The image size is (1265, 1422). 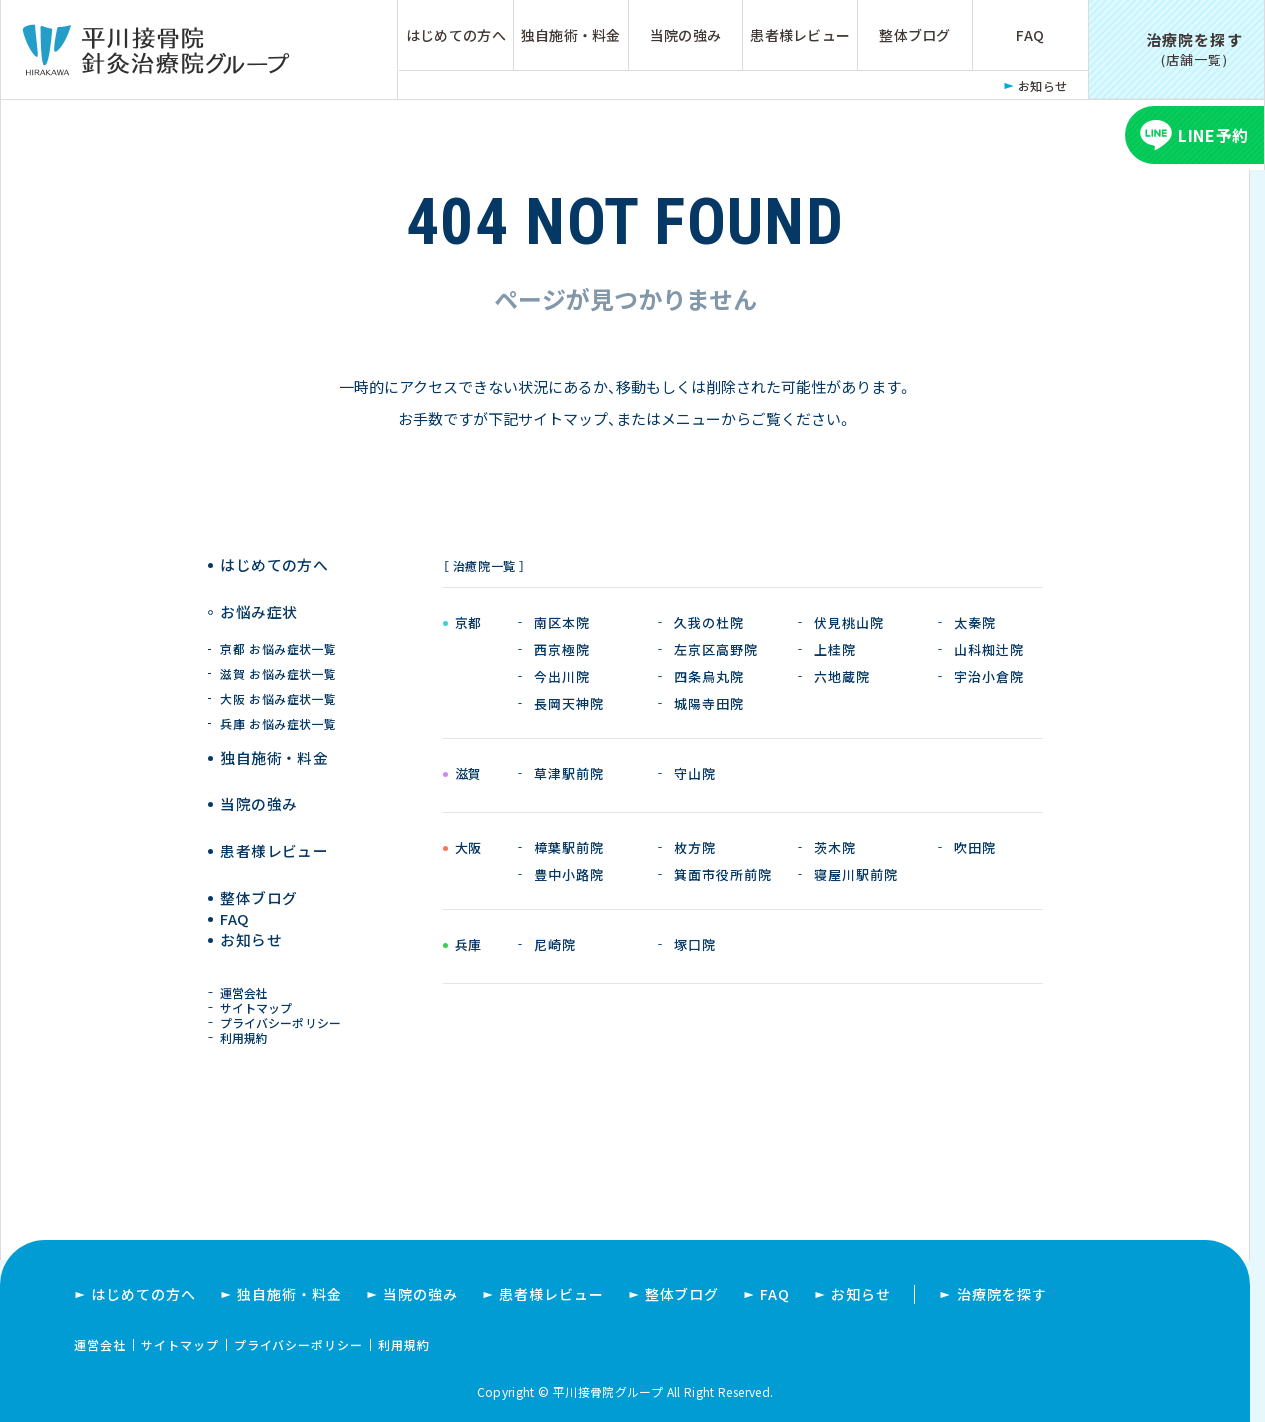 I want to click on 枚方院, so click(x=695, y=847).